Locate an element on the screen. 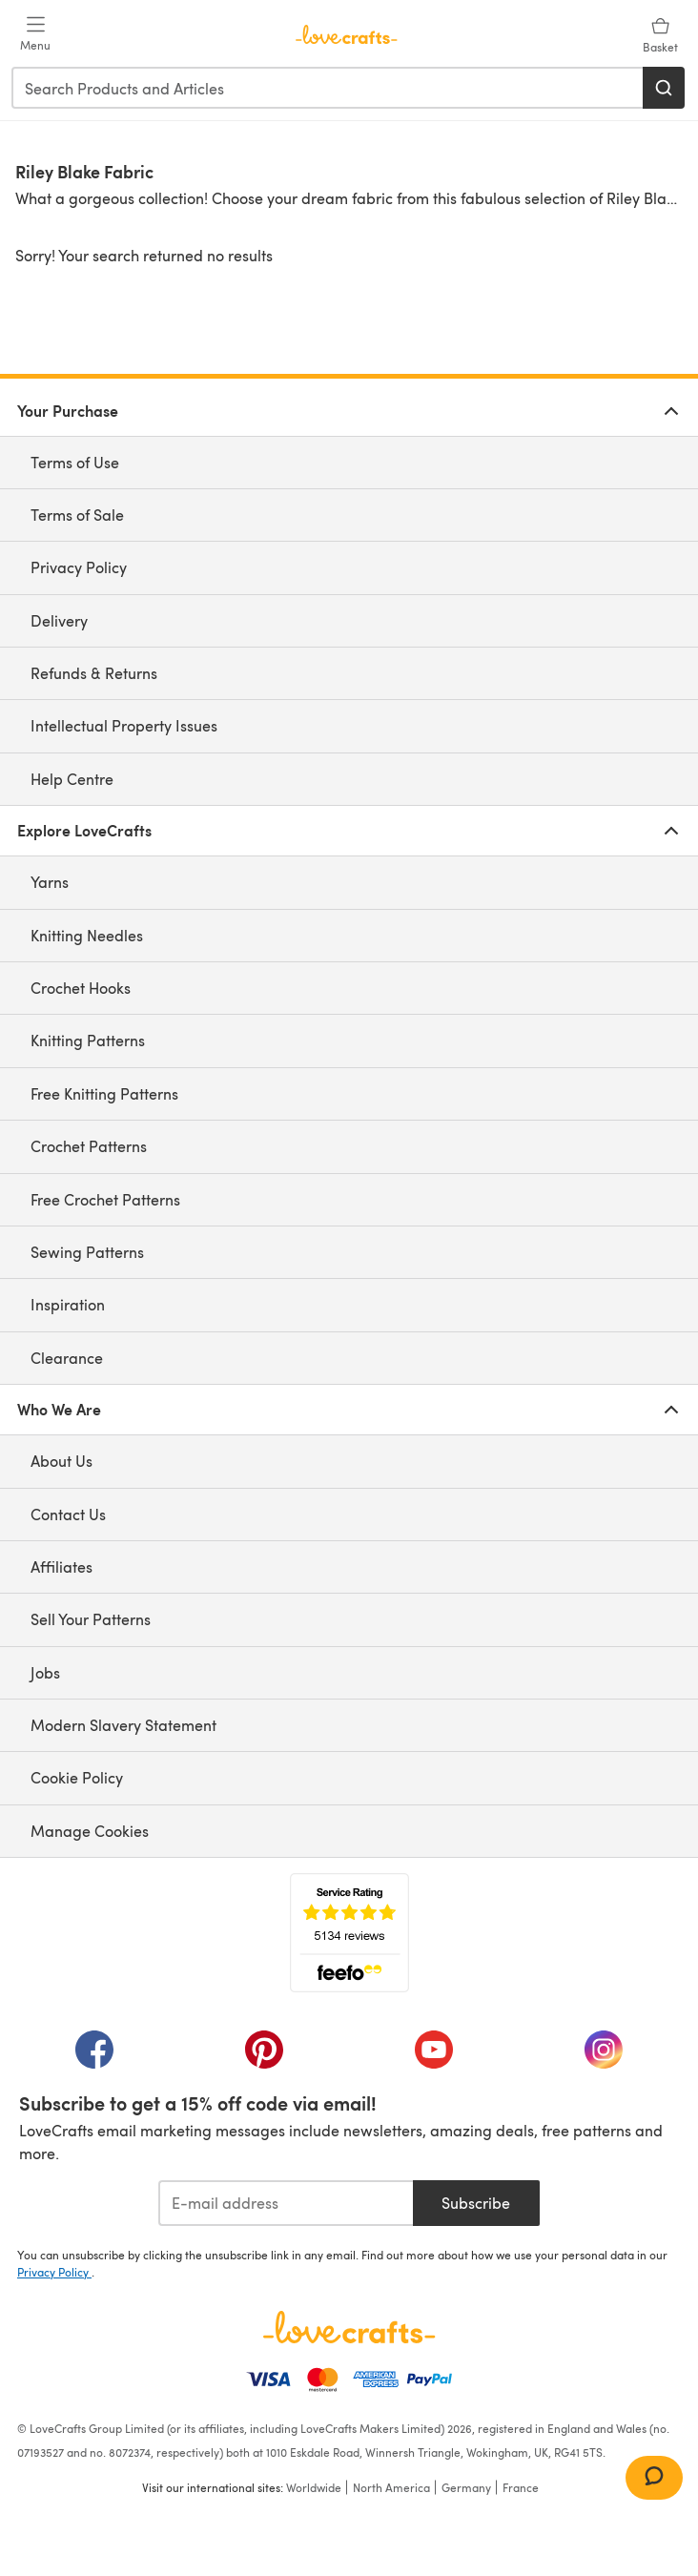 Image resolution: width=698 pixels, height=2576 pixels. [combobox] is located at coordinates (328, 88).